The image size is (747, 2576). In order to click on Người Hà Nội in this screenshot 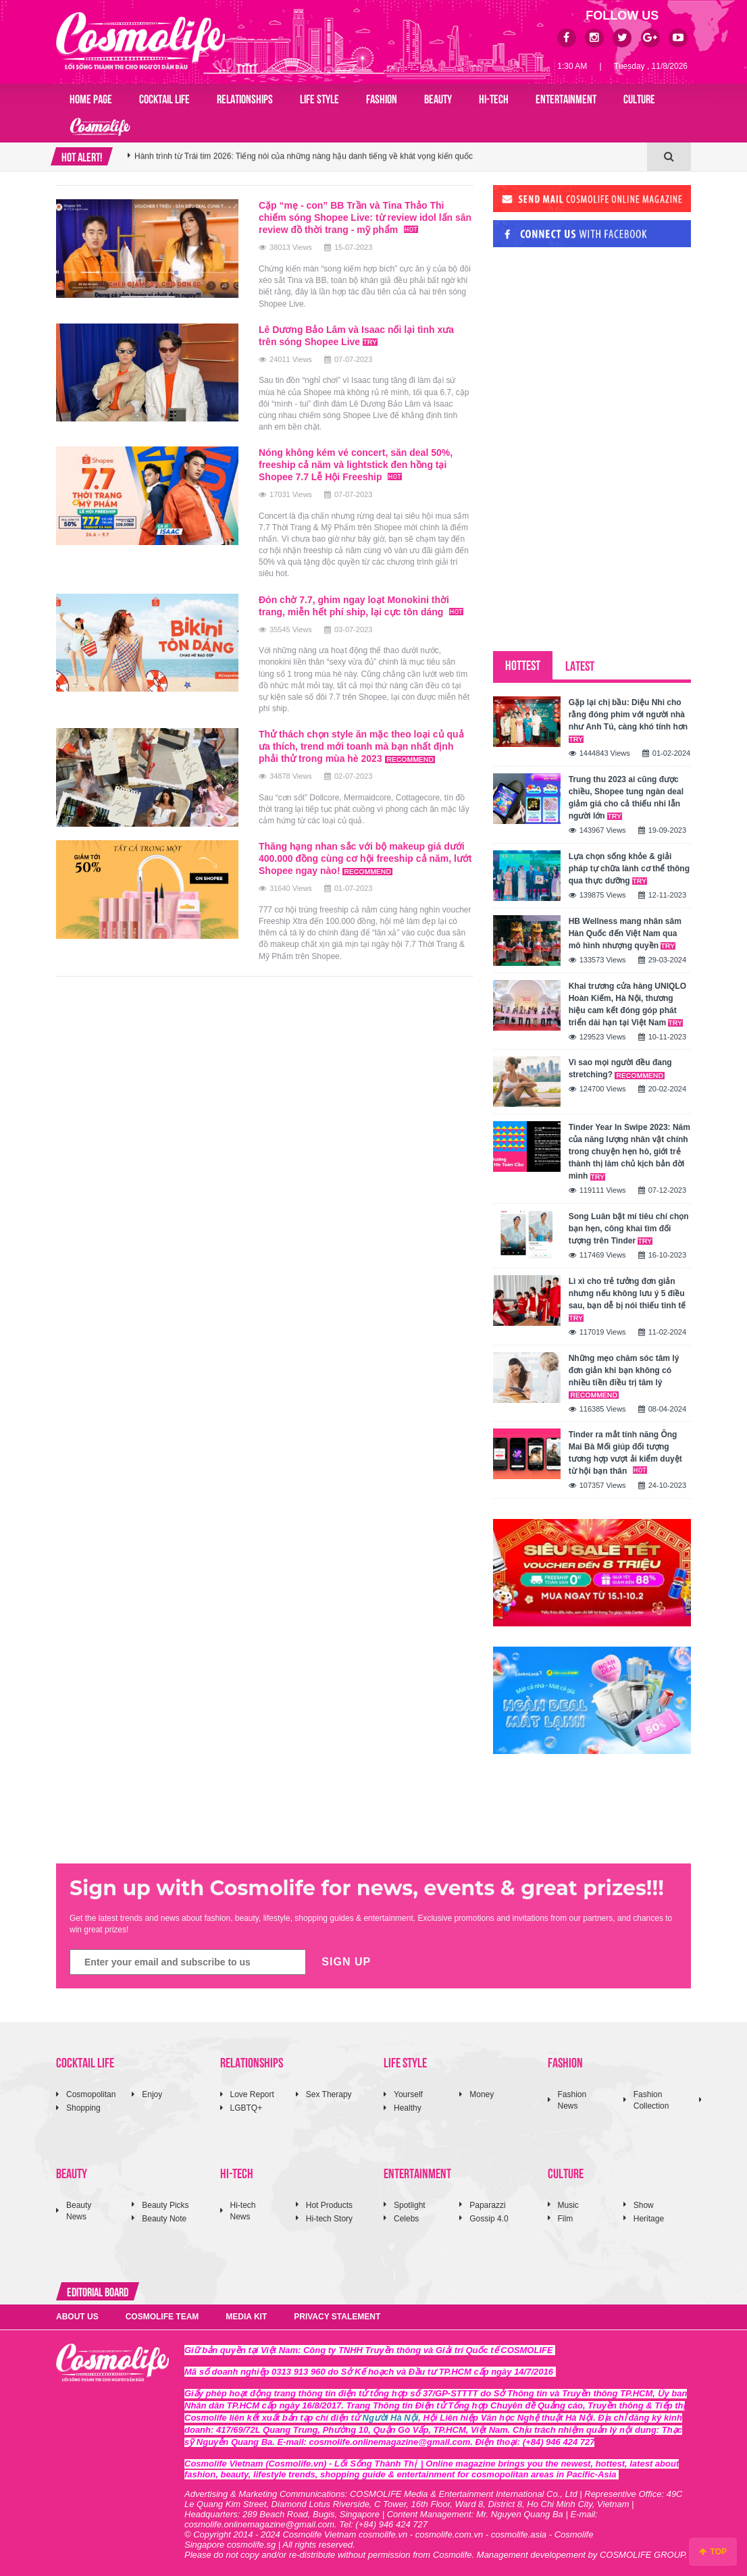, I will do `click(391, 2418)`.